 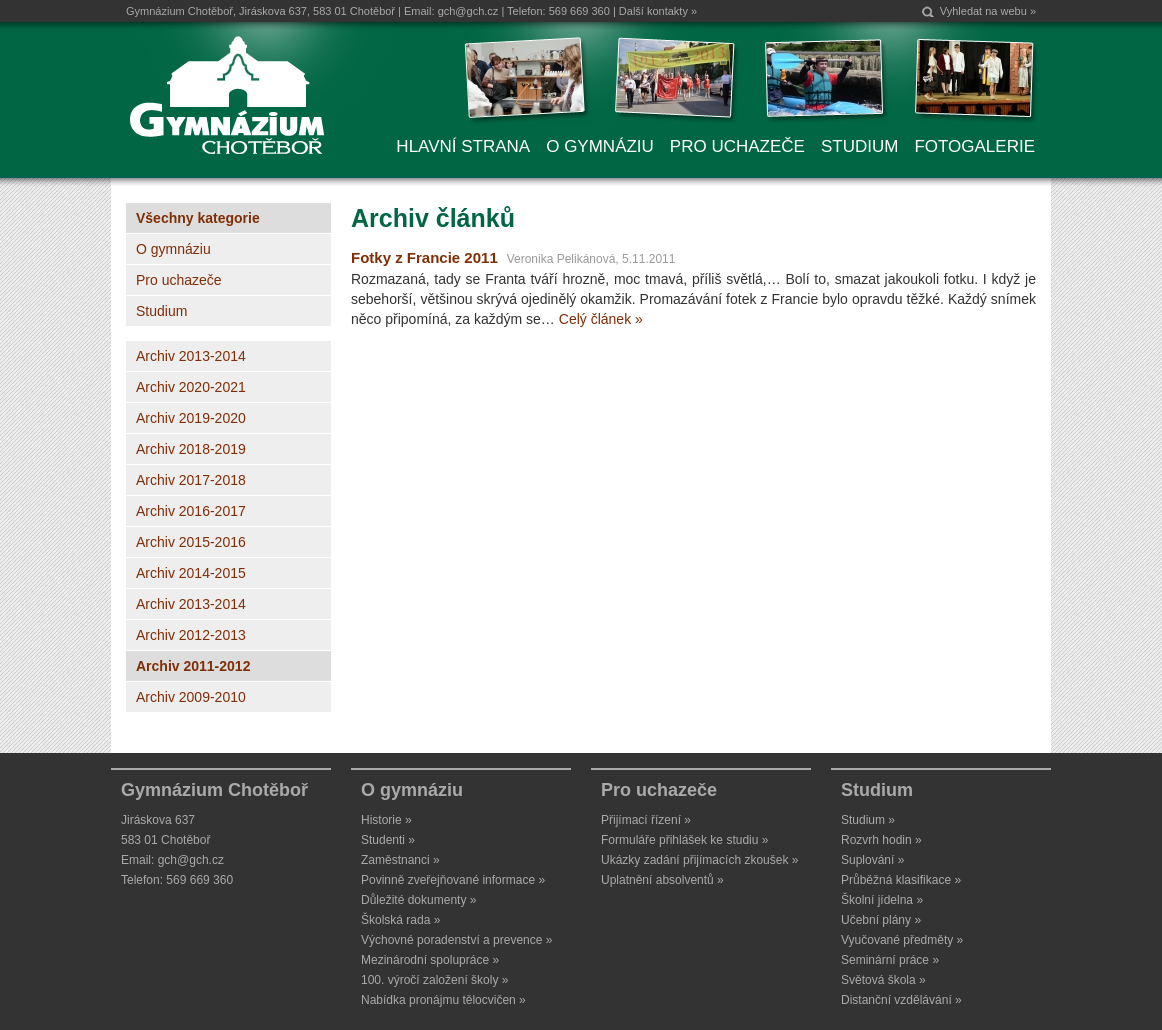 I want to click on Ukázky zadání přijímacích zkoušek », so click(x=699, y=860).